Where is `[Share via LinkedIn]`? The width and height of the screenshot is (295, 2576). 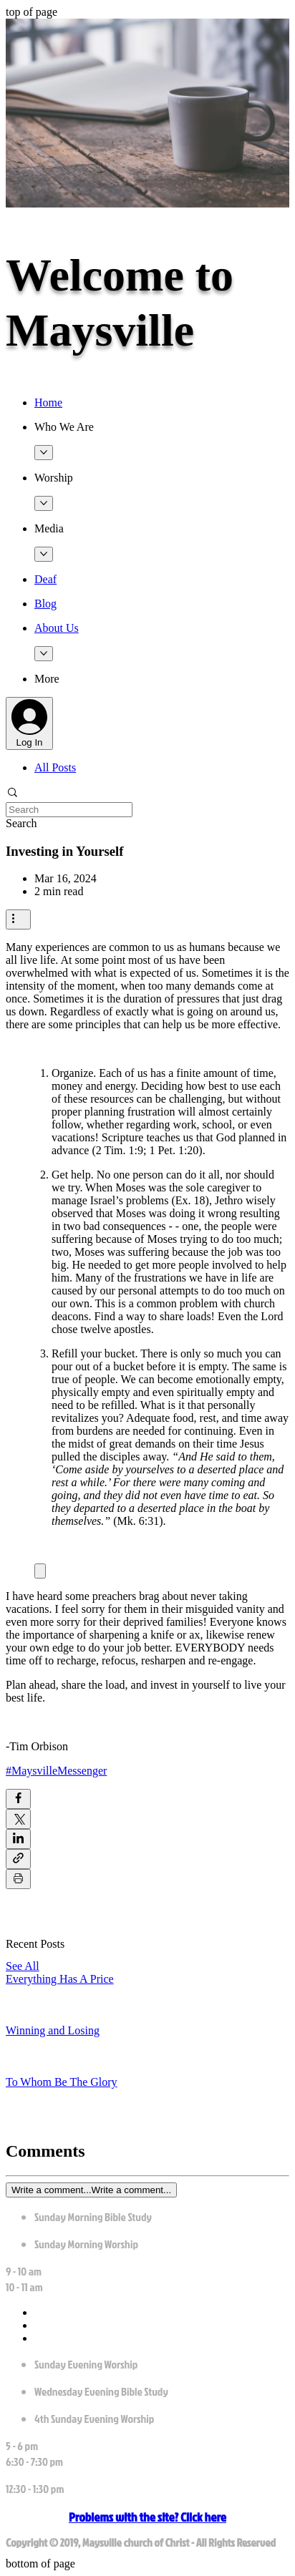
[Share via LinkedIn] is located at coordinates (18, 1839).